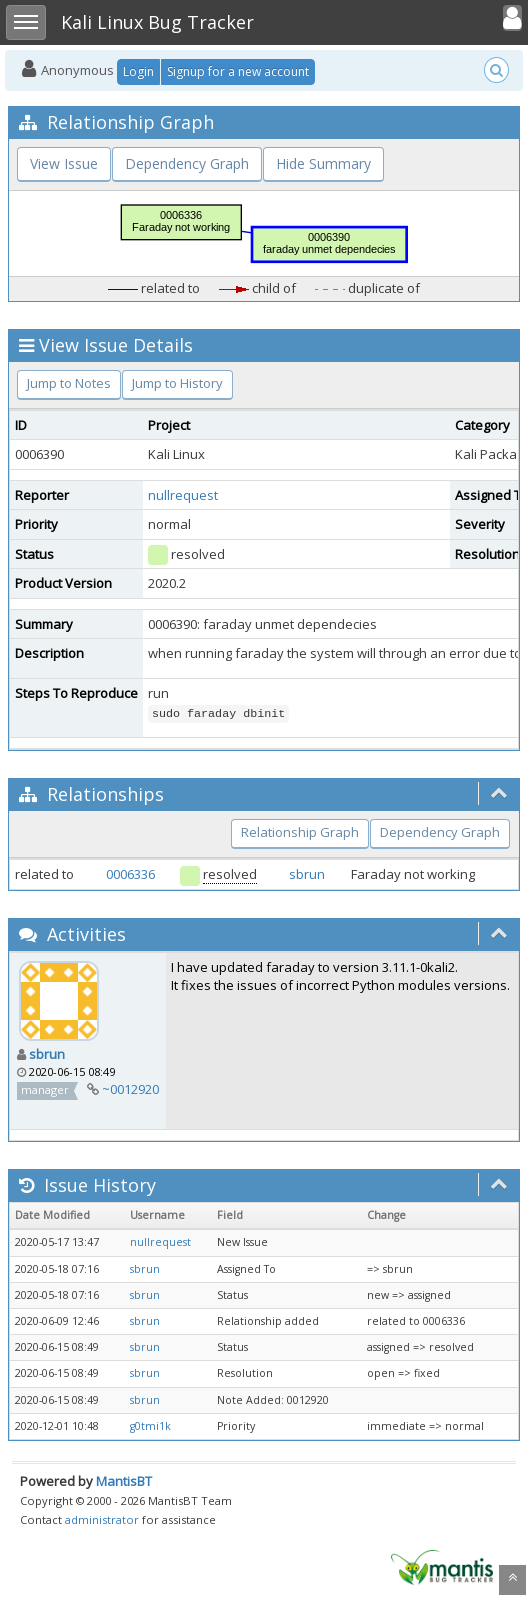 The width and height of the screenshot is (528, 1597). I want to click on Signup for a new account, so click(238, 71).